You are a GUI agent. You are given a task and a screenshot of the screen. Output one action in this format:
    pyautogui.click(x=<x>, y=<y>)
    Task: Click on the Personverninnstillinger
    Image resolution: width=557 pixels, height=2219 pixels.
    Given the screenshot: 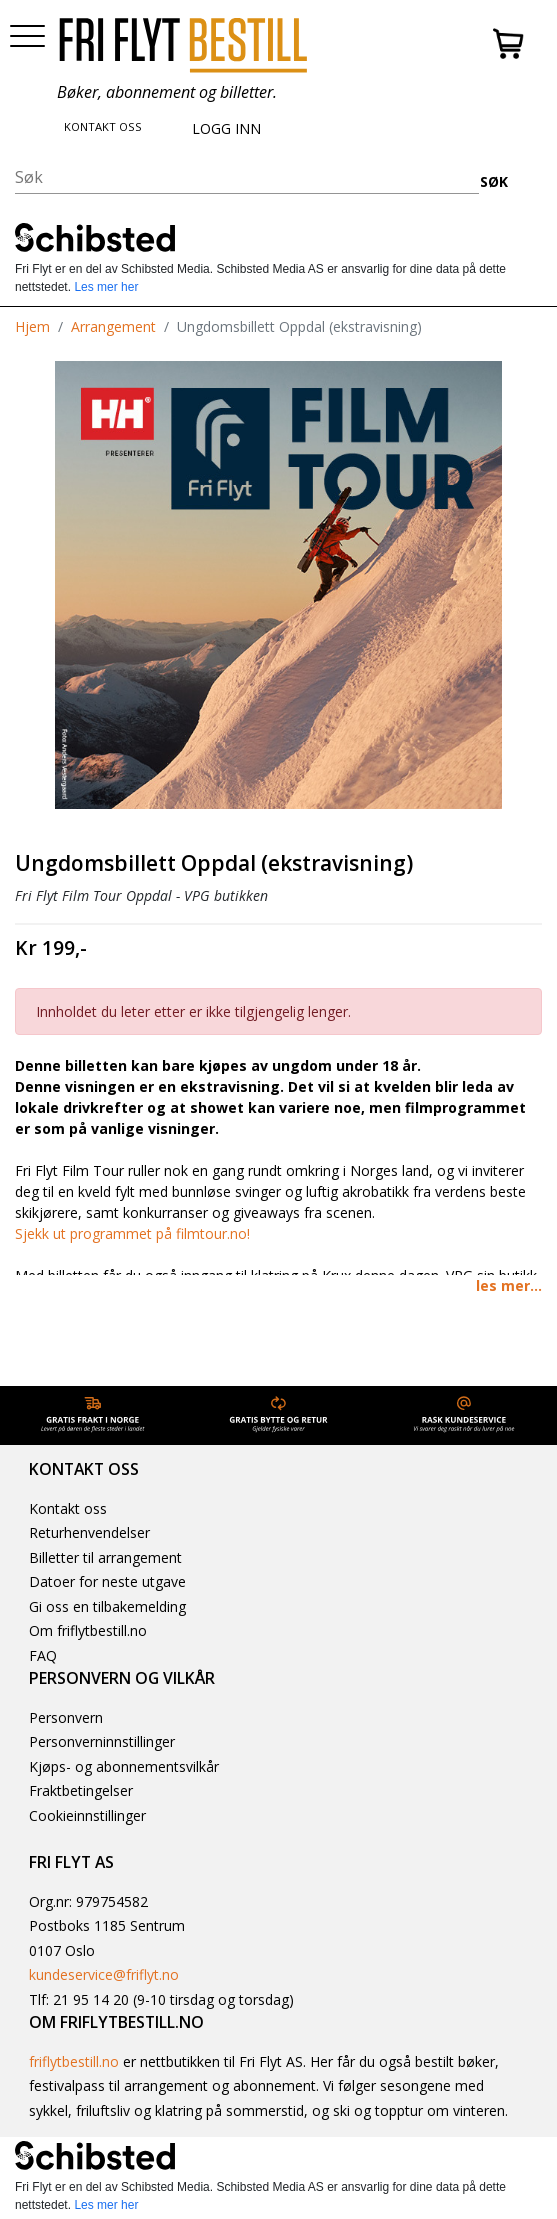 What is the action you would take?
    pyautogui.click(x=102, y=1741)
    